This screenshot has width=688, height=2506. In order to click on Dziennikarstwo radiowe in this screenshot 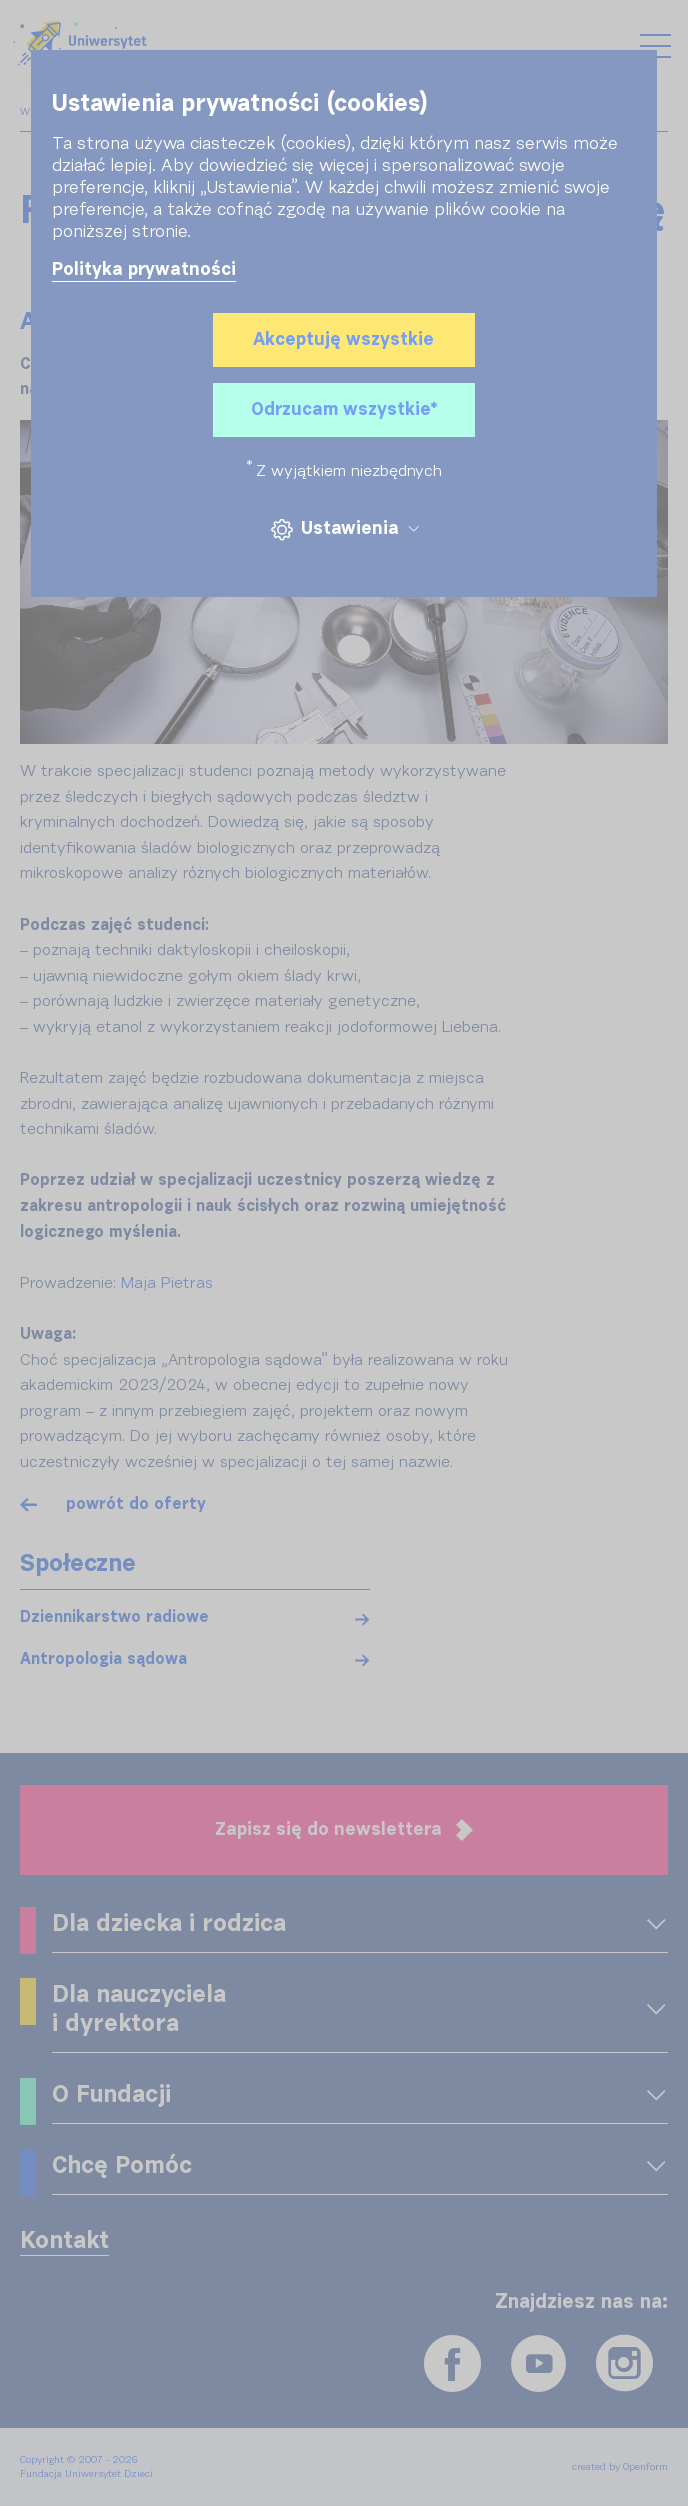, I will do `click(114, 1618)`.